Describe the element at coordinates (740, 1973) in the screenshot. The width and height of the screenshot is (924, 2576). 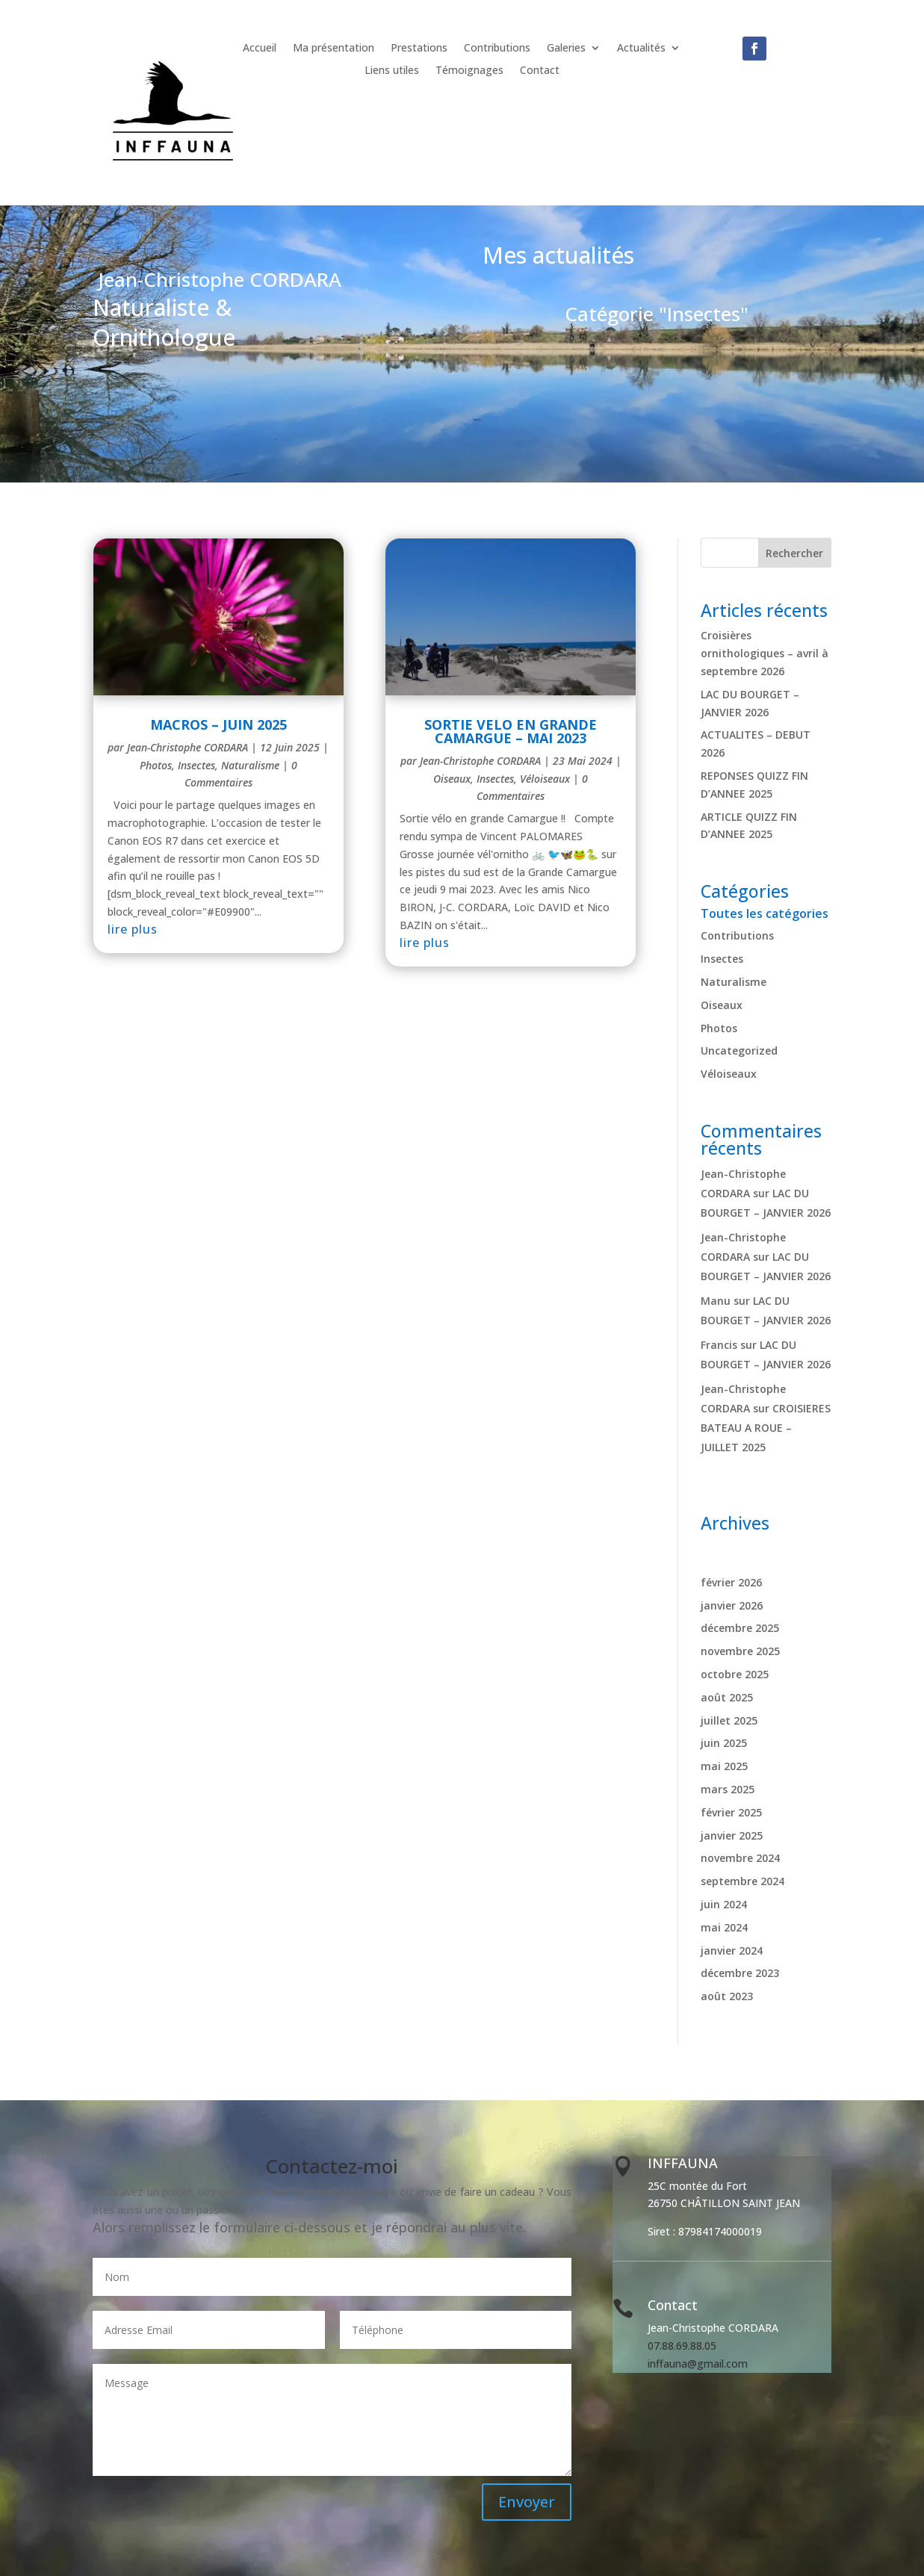
I see `décembre 2023` at that location.